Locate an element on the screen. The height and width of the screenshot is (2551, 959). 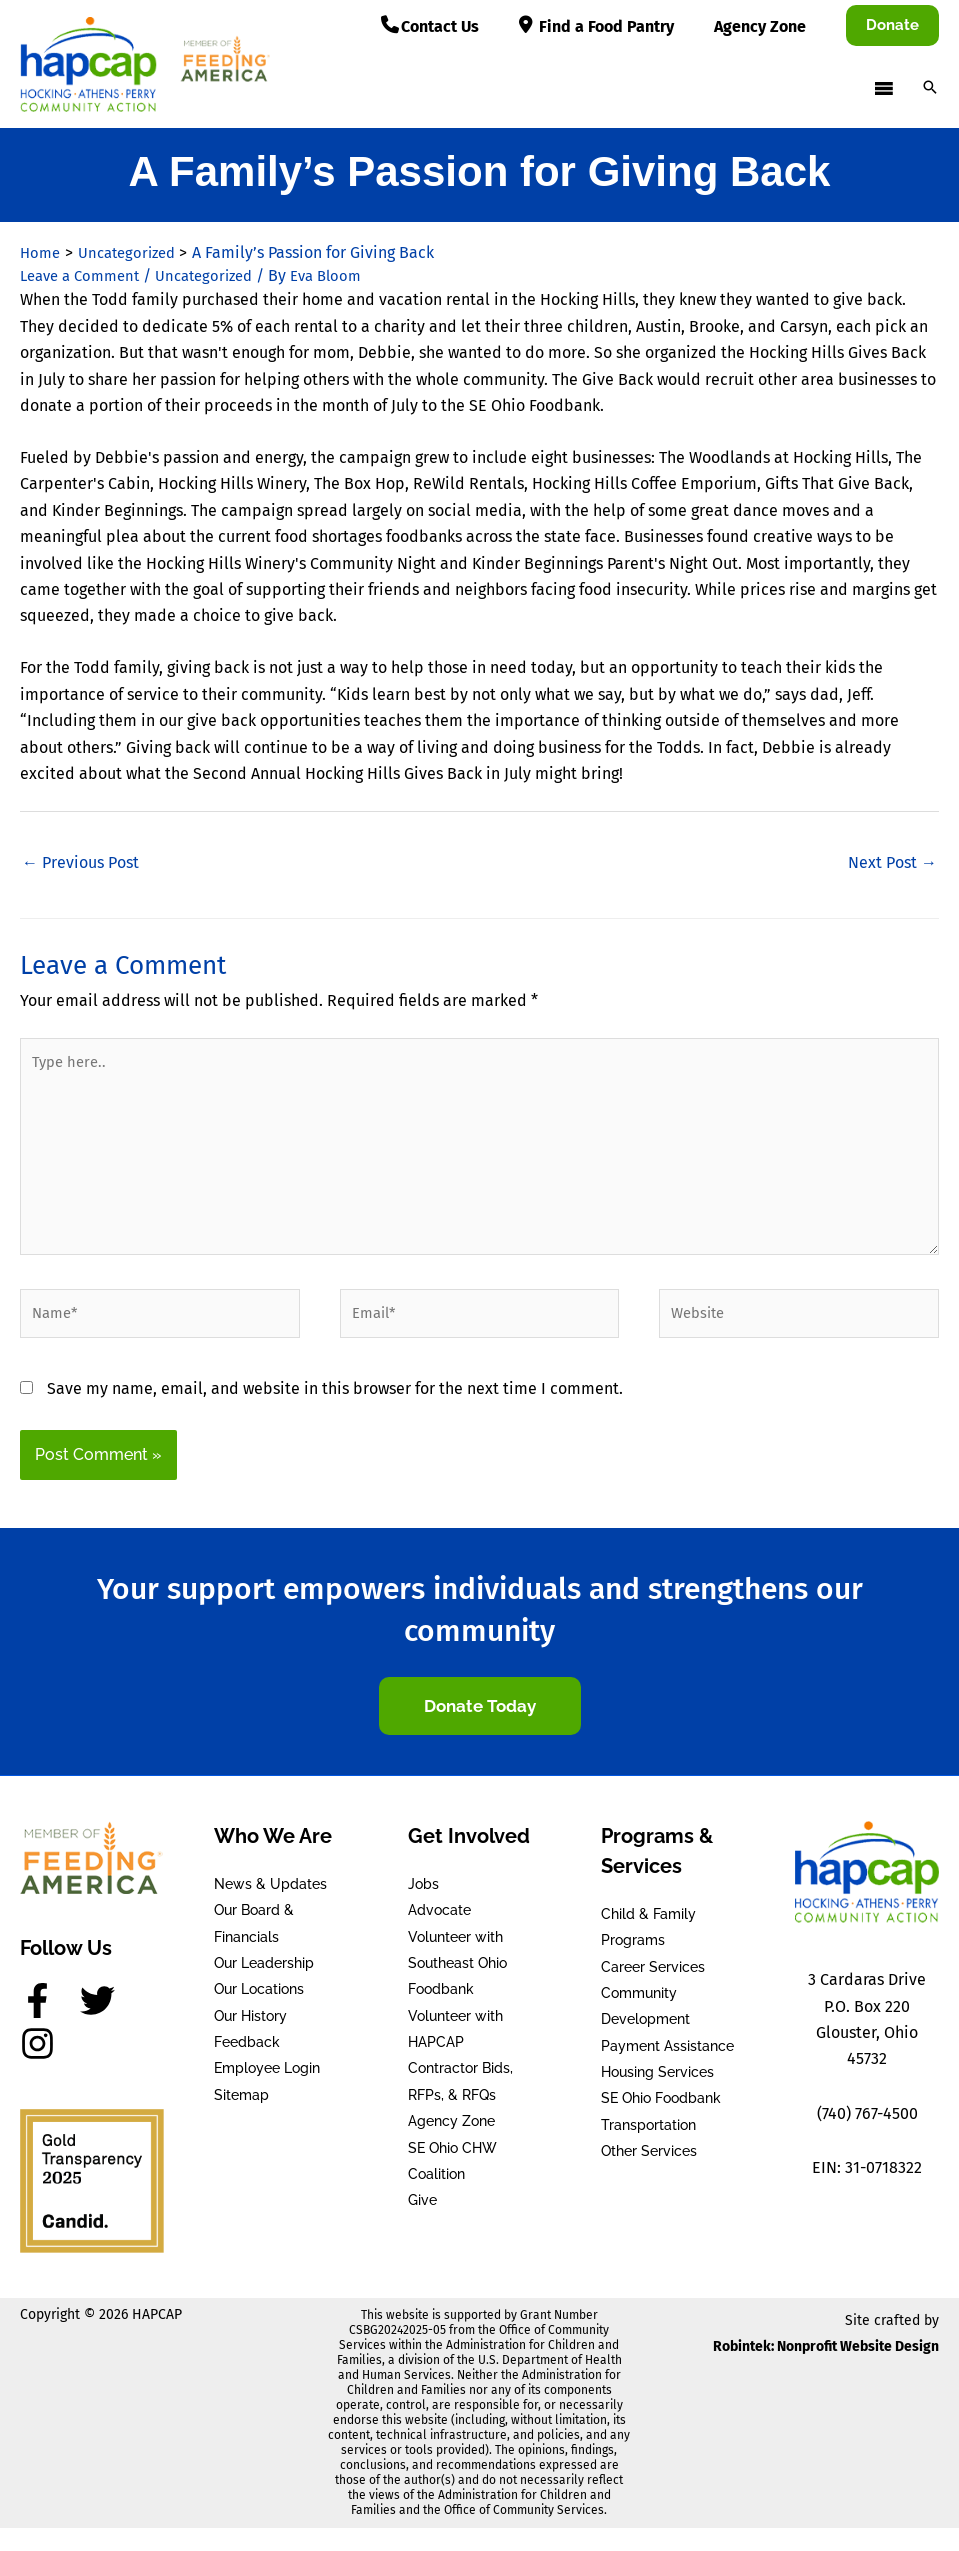
News & Updates is located at coordinates (270, 1907).